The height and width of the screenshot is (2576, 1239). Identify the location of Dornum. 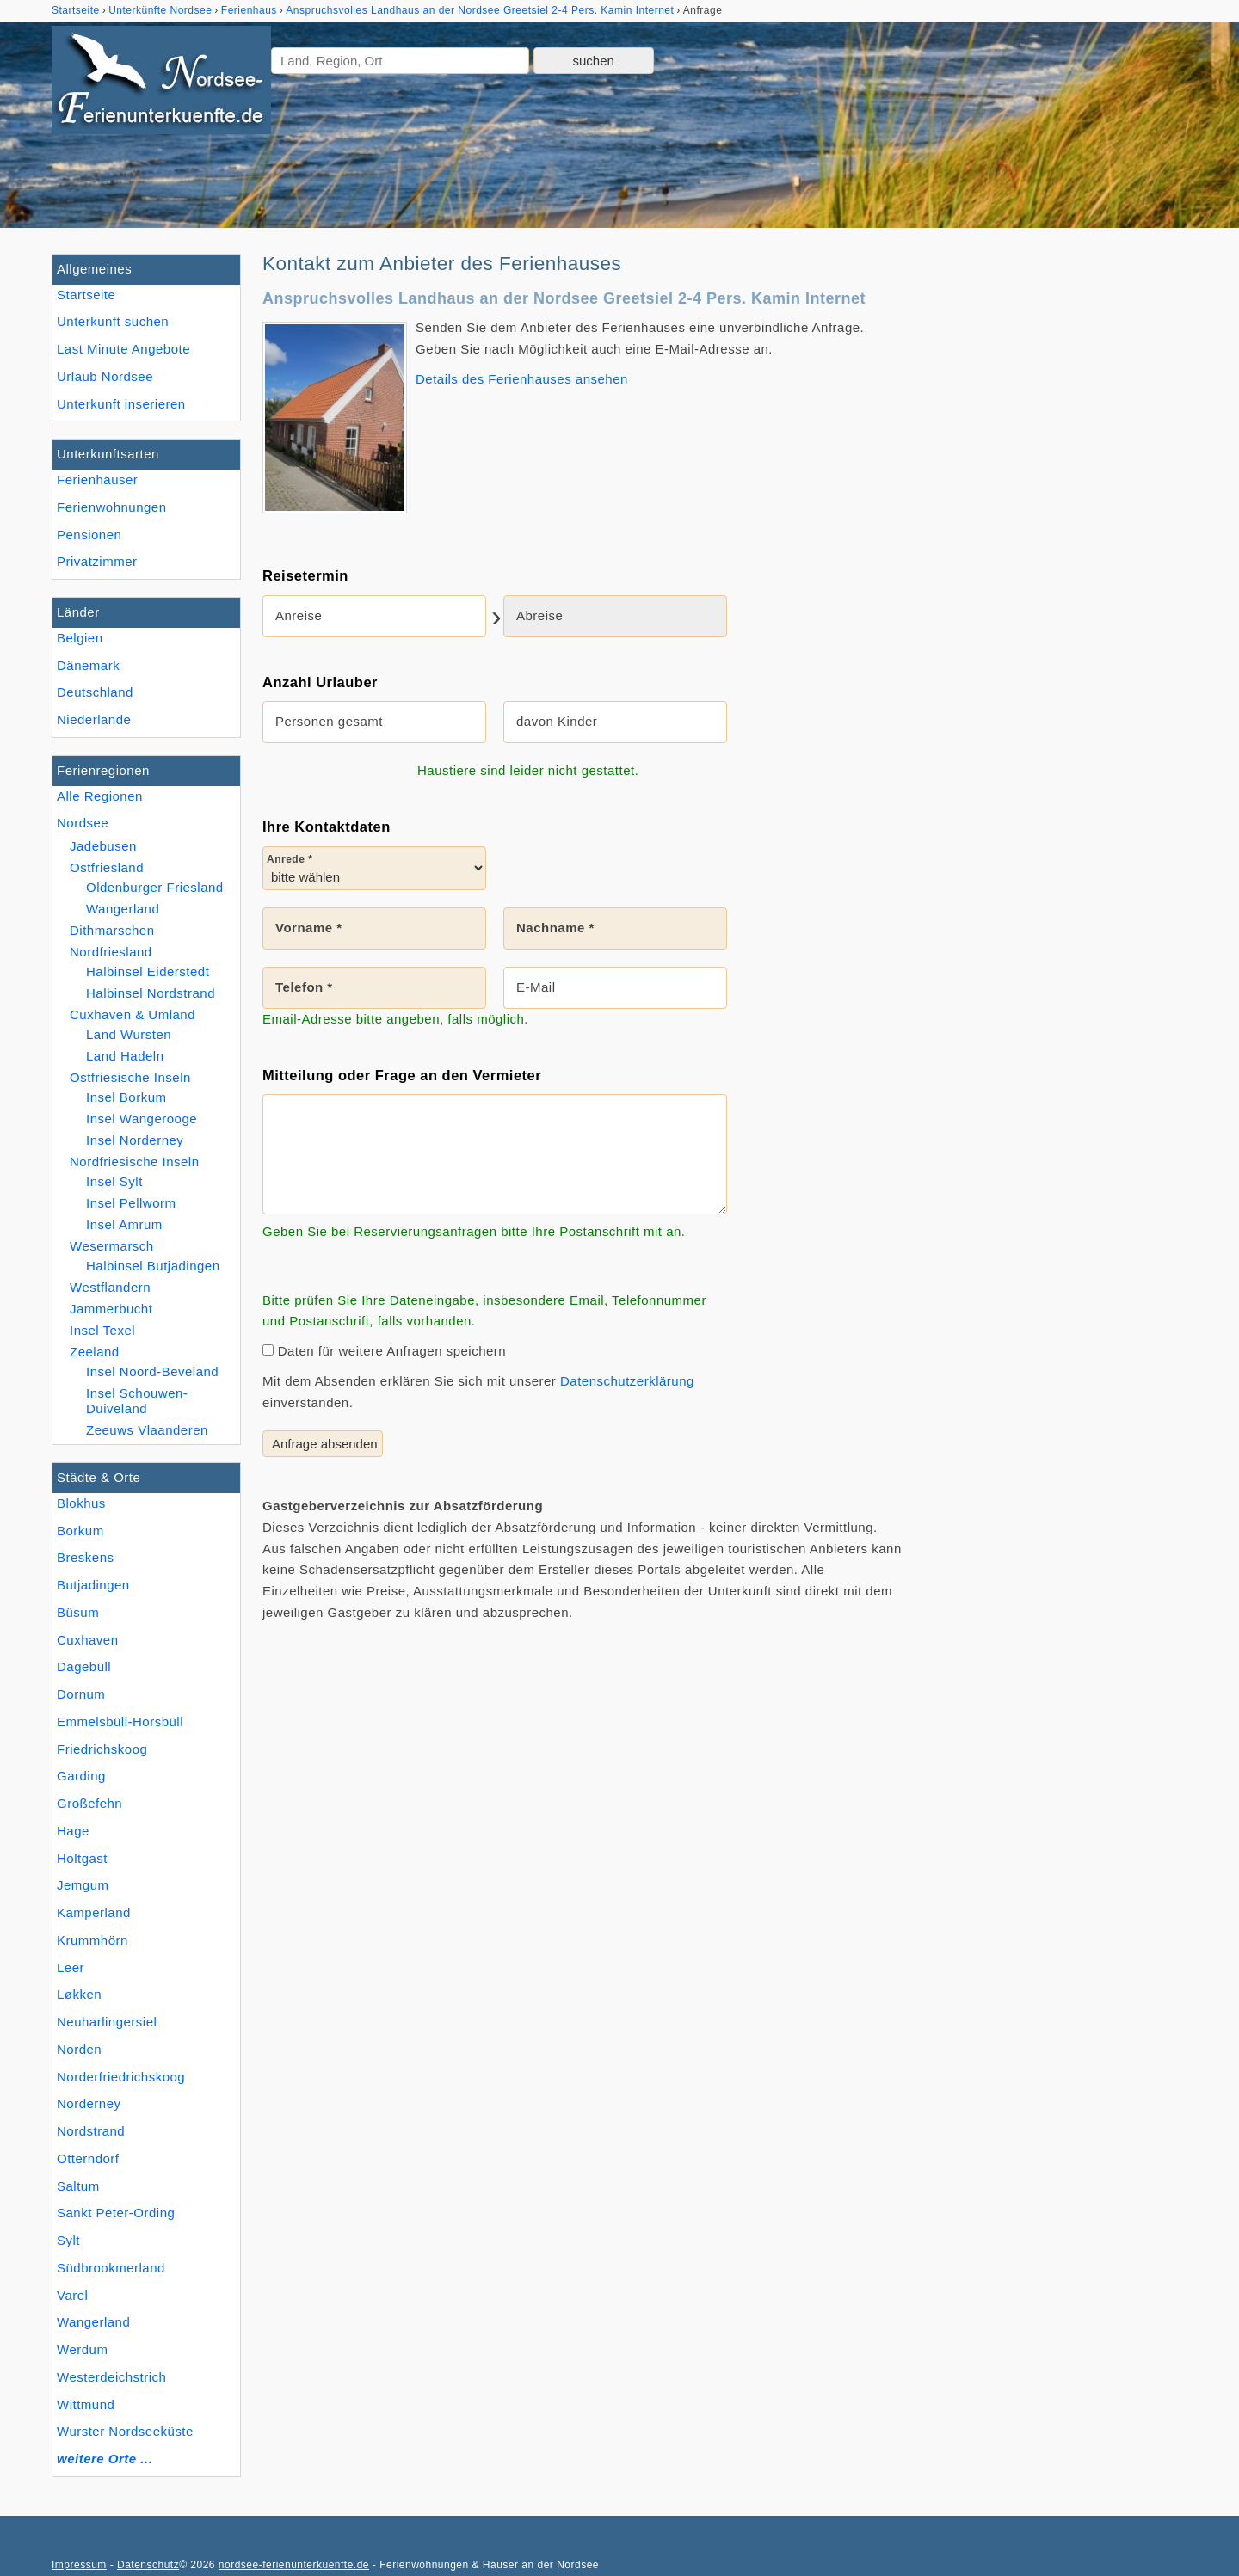
(81, 1694).